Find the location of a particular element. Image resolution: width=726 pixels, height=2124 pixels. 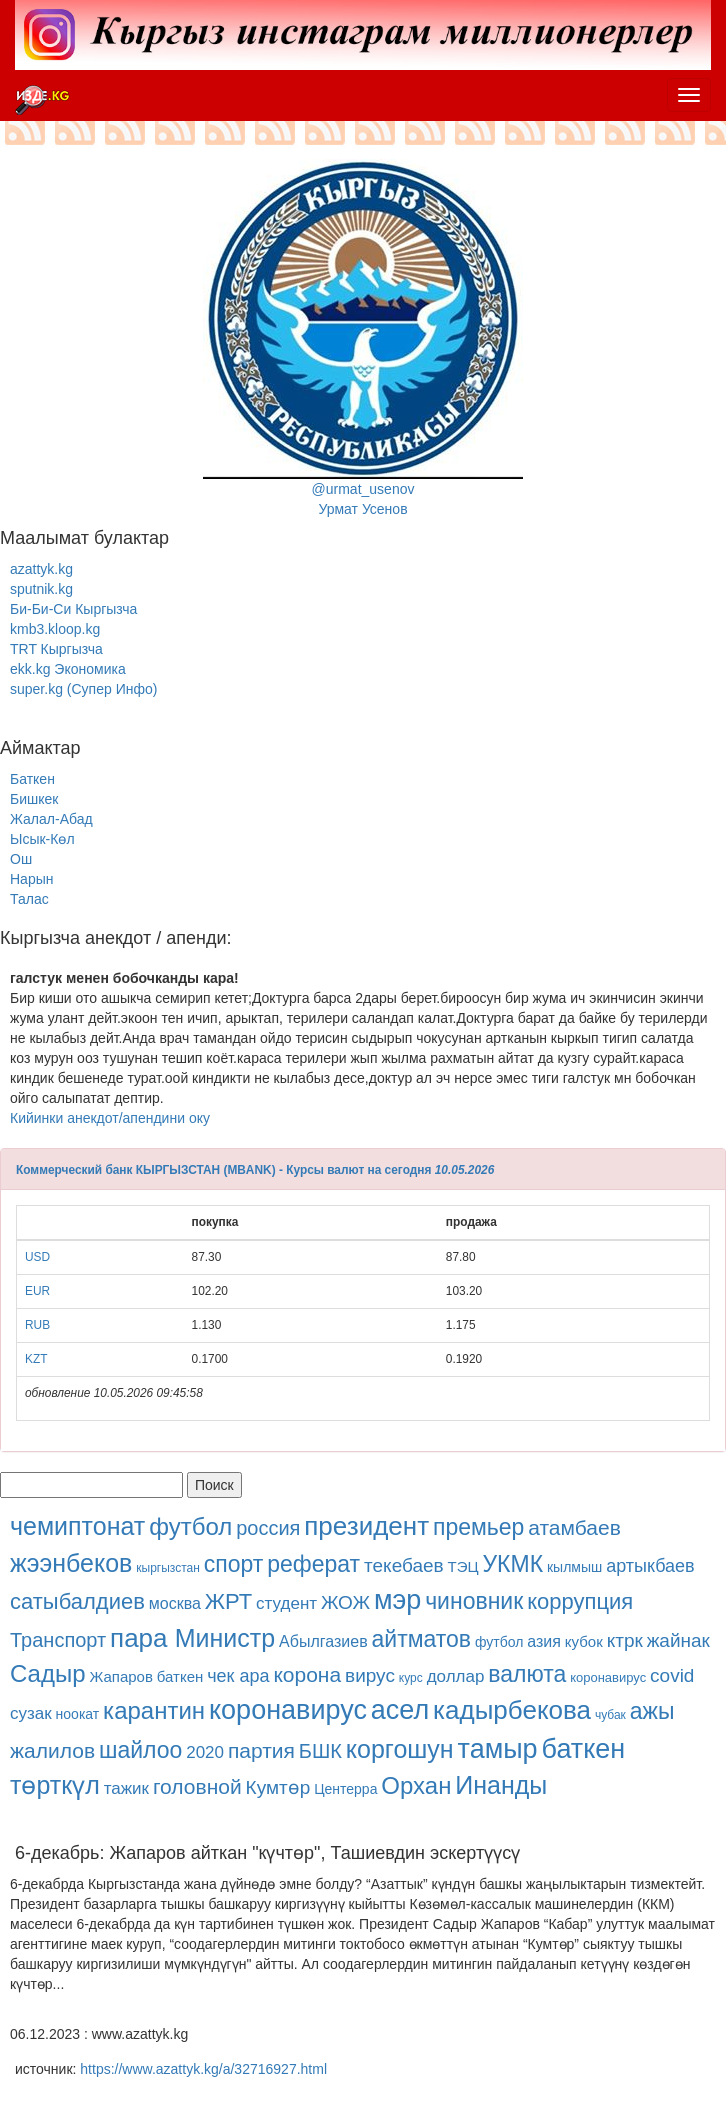

төрткүл is located at coordinates (55, 1785).